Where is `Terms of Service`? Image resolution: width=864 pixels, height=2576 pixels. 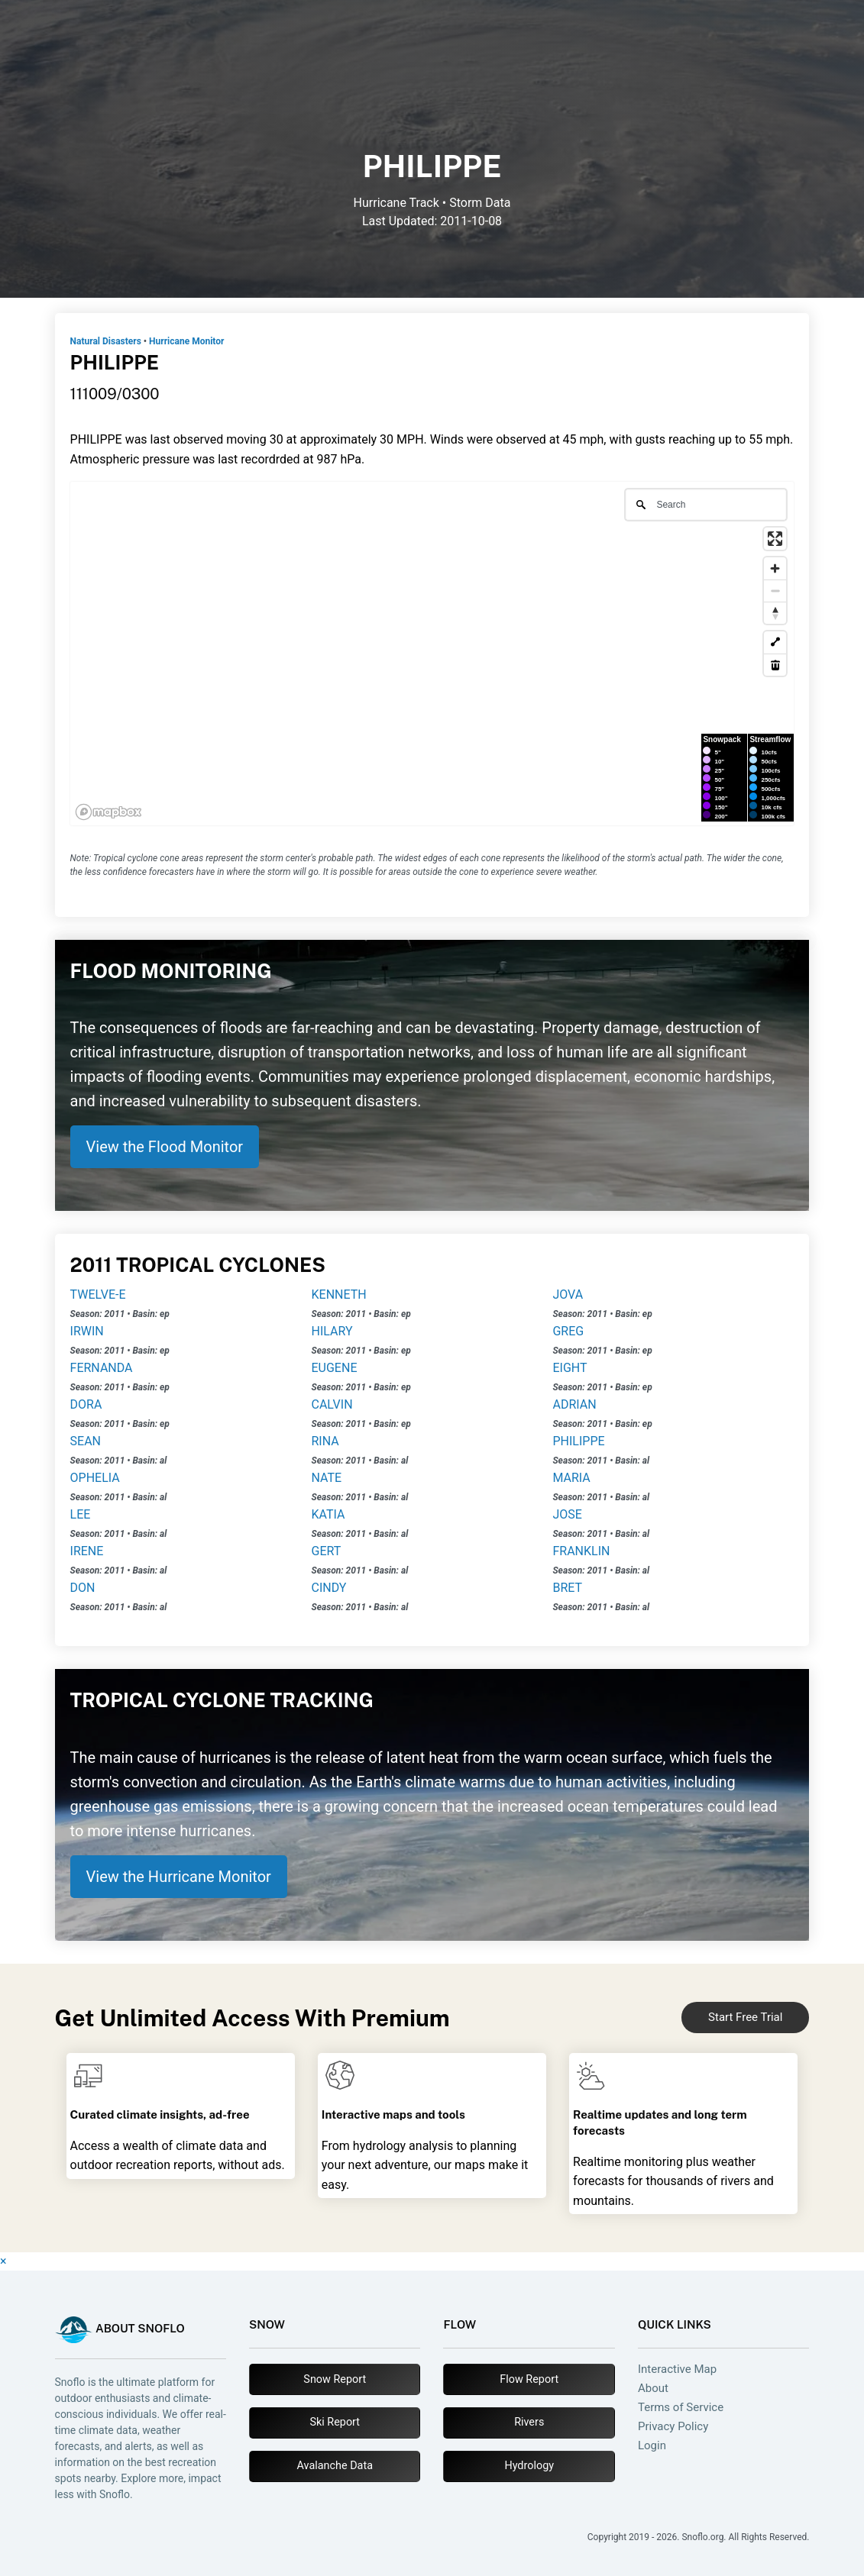
Terms of Service is located at coordinates (680, 2407).